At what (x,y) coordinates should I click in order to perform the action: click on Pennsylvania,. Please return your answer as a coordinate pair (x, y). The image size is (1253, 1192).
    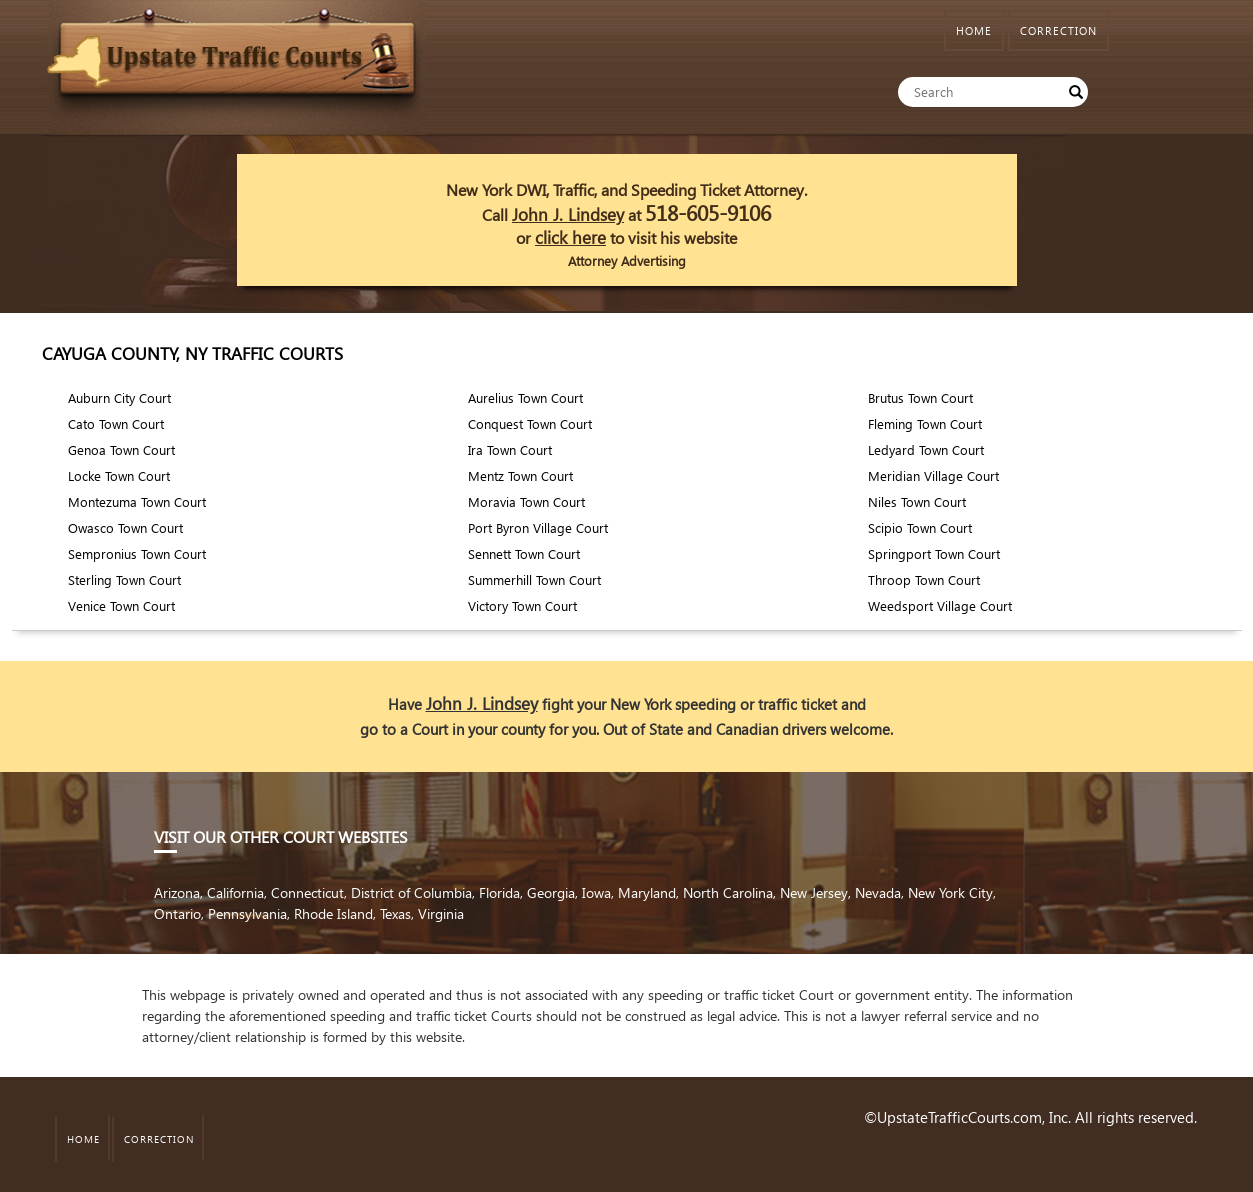
    Looking at the image, I should click on (251, 913).